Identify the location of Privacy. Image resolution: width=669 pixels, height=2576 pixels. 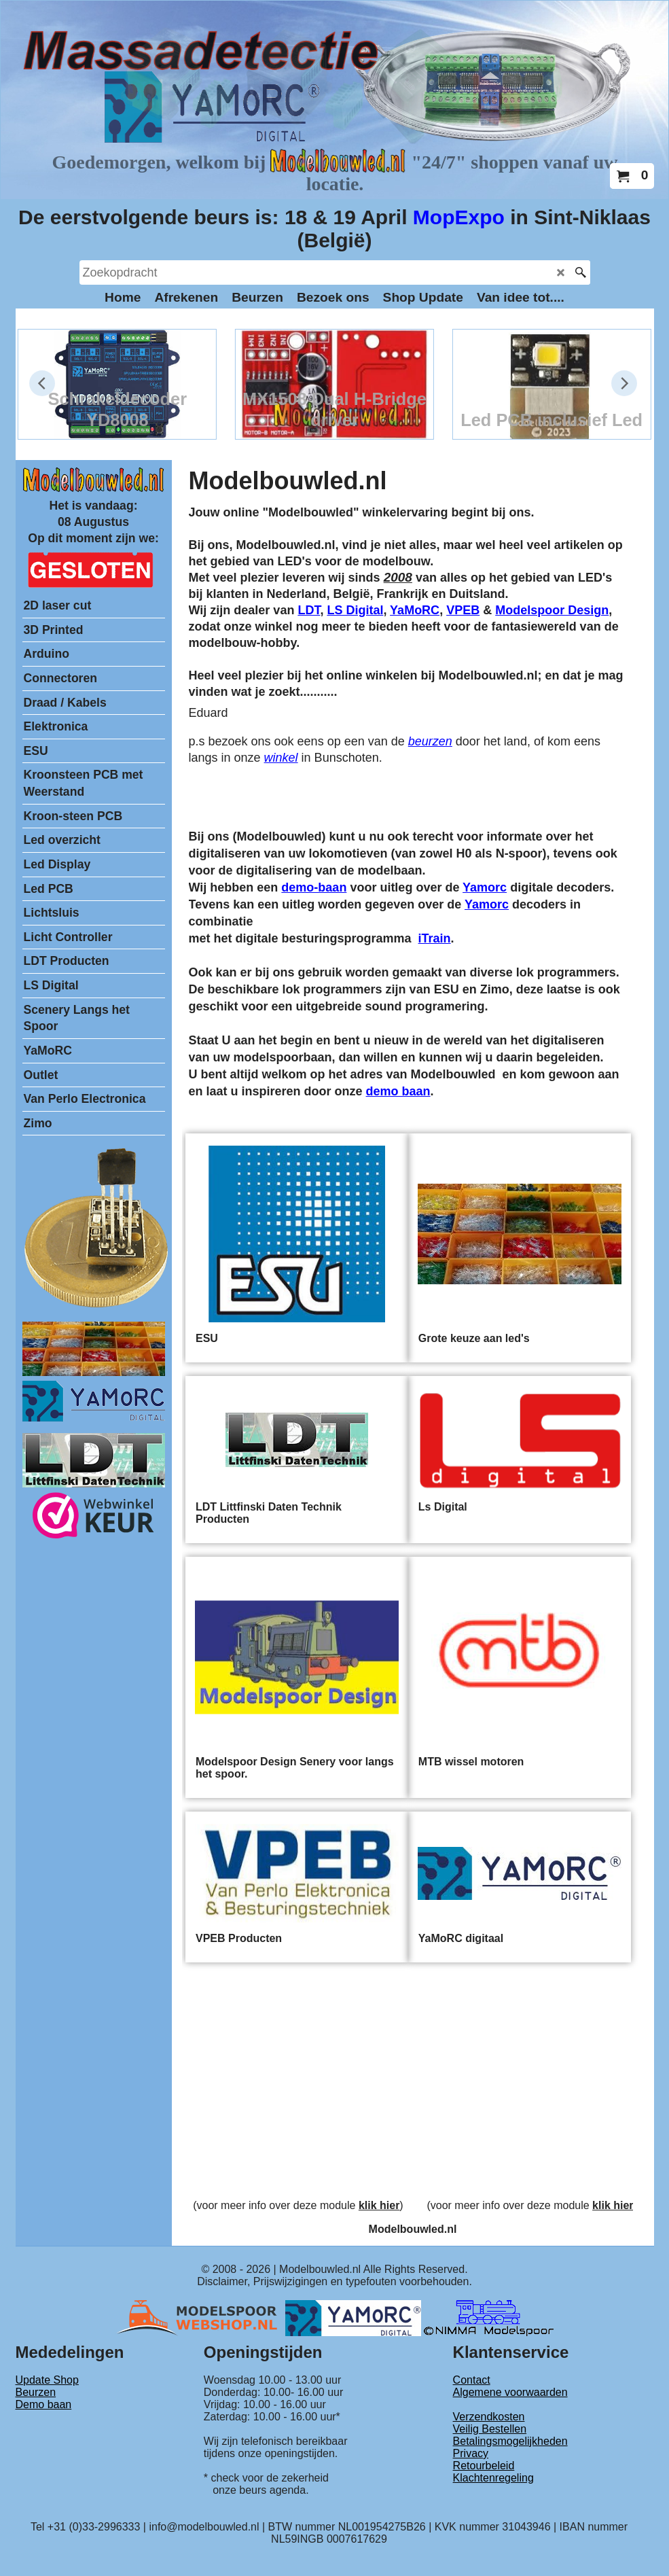
(470, 2453).